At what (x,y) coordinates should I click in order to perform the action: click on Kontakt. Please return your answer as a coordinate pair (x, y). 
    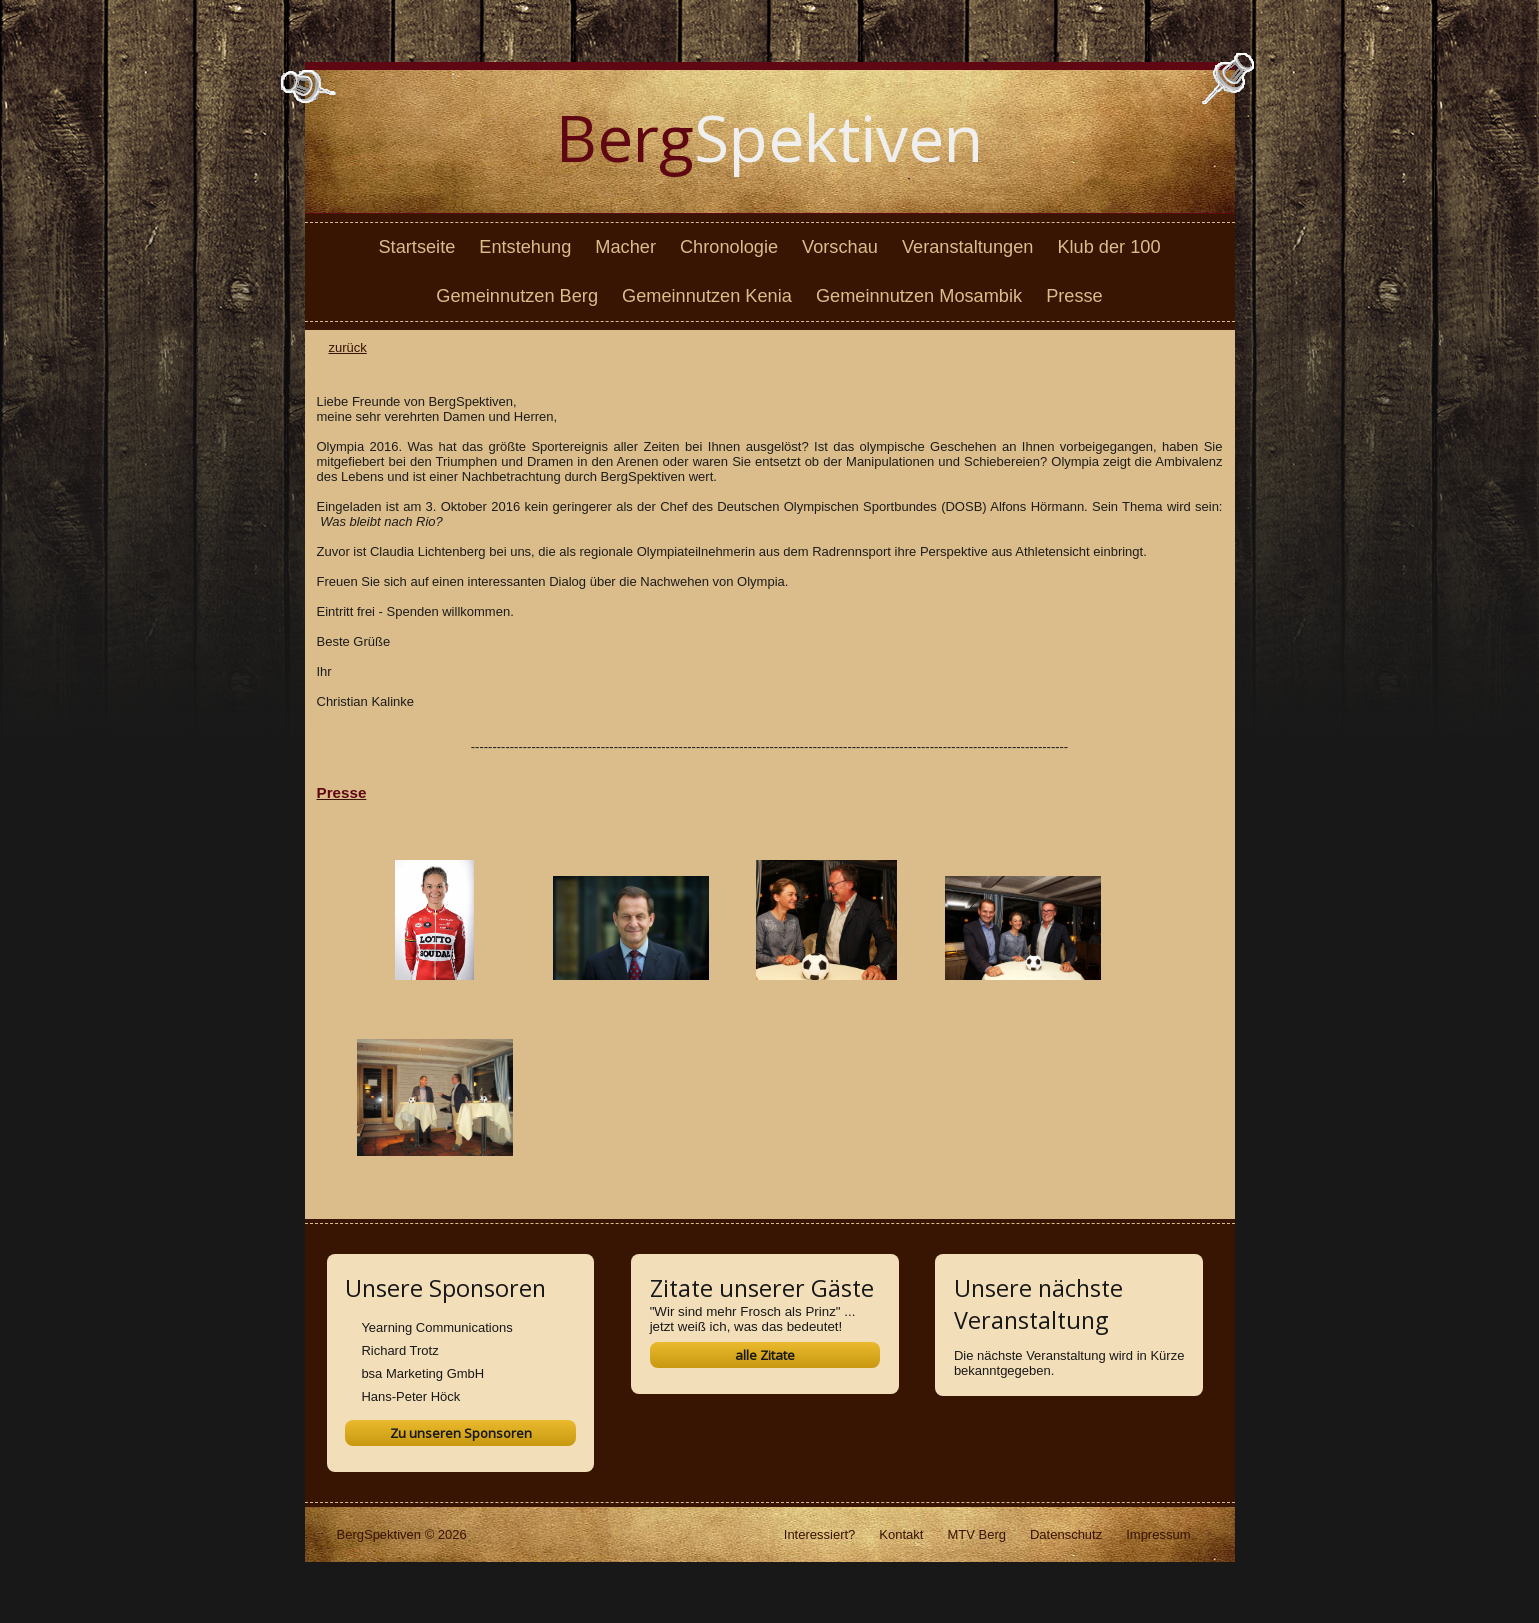
    Looking at the image, I should click on (901, 1534).